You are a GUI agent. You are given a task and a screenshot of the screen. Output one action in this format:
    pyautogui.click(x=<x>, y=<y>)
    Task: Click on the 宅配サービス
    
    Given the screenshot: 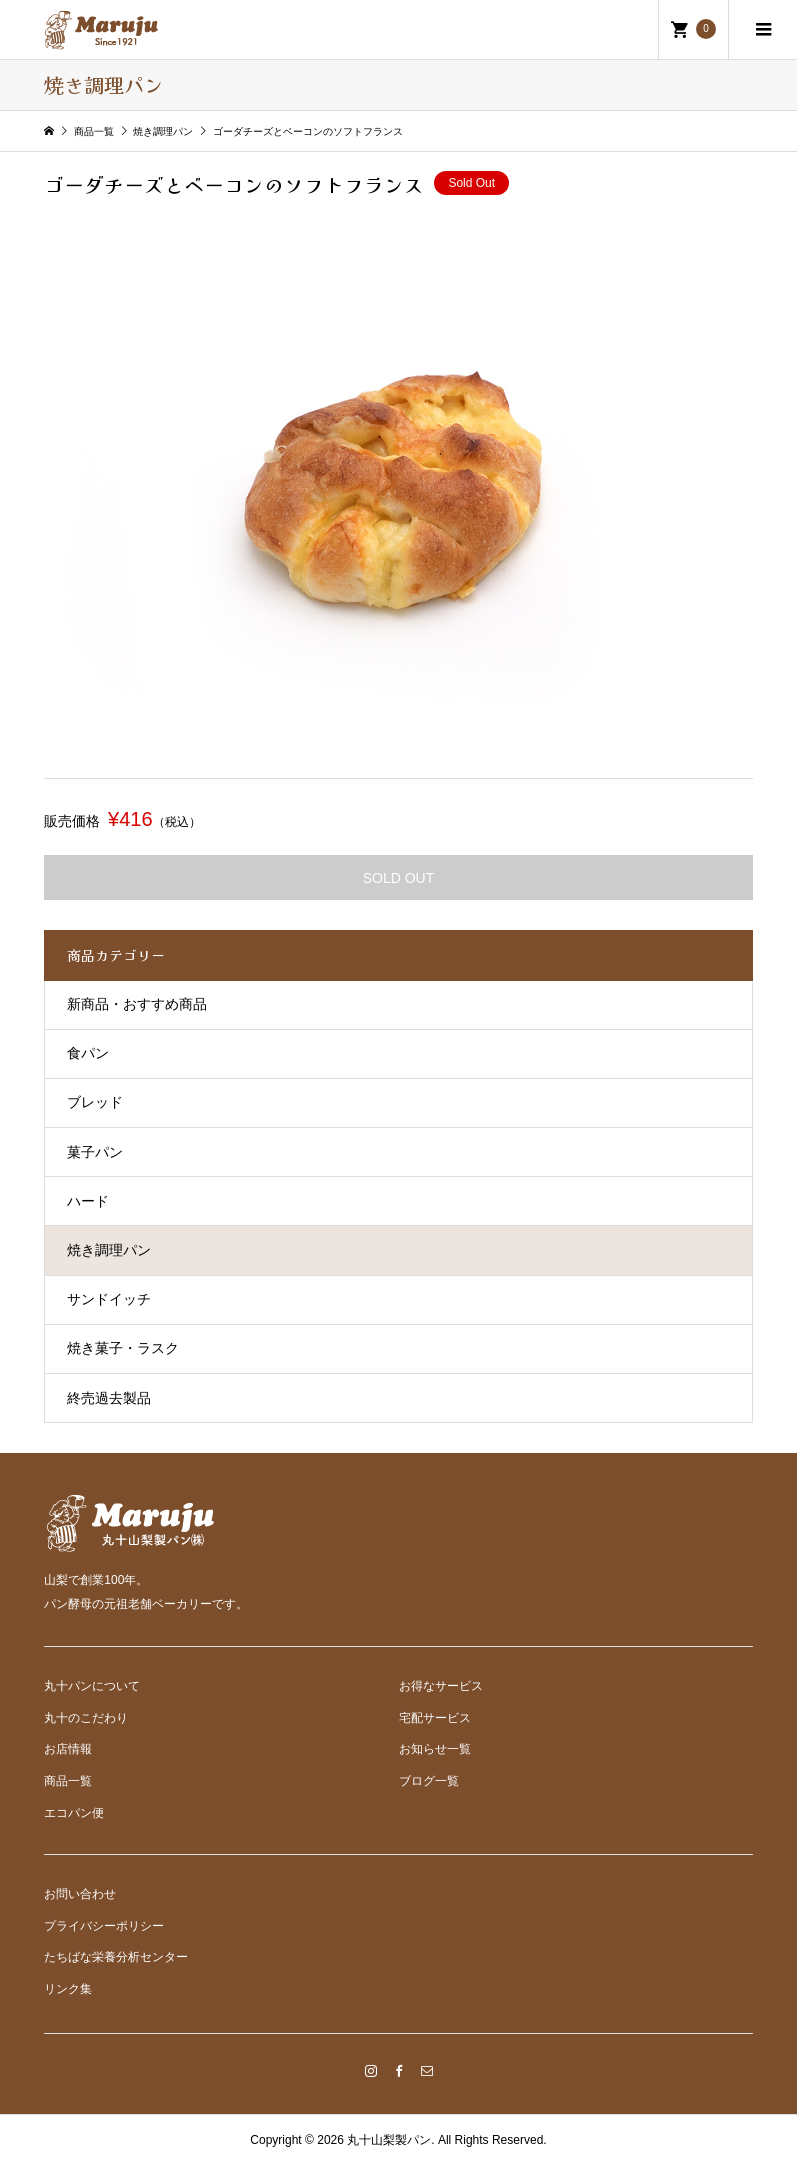 What is the action you would take?
    pyautogui.click(x=435, y=1718)
    